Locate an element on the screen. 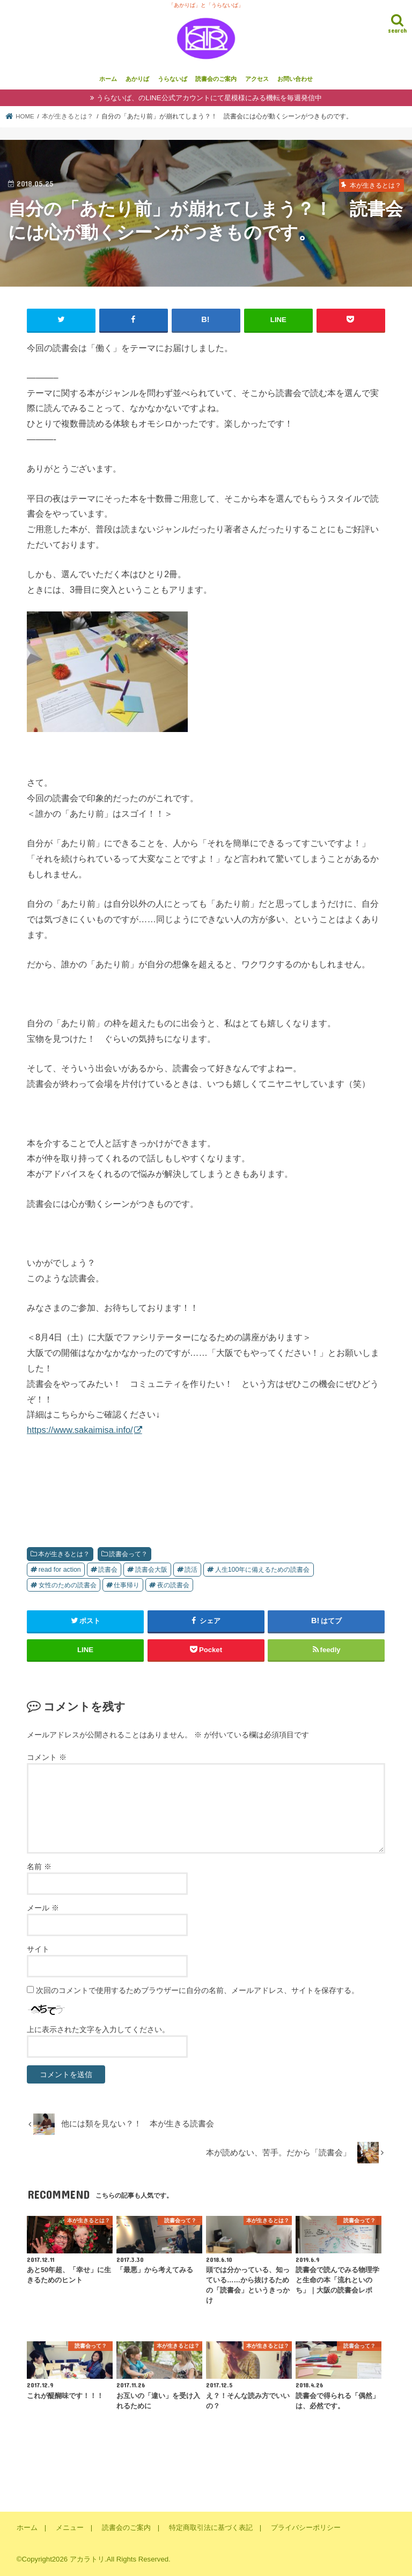 The height and width of the screenshot is (2576, 412). read for action is located at coordinates (60, 1569).